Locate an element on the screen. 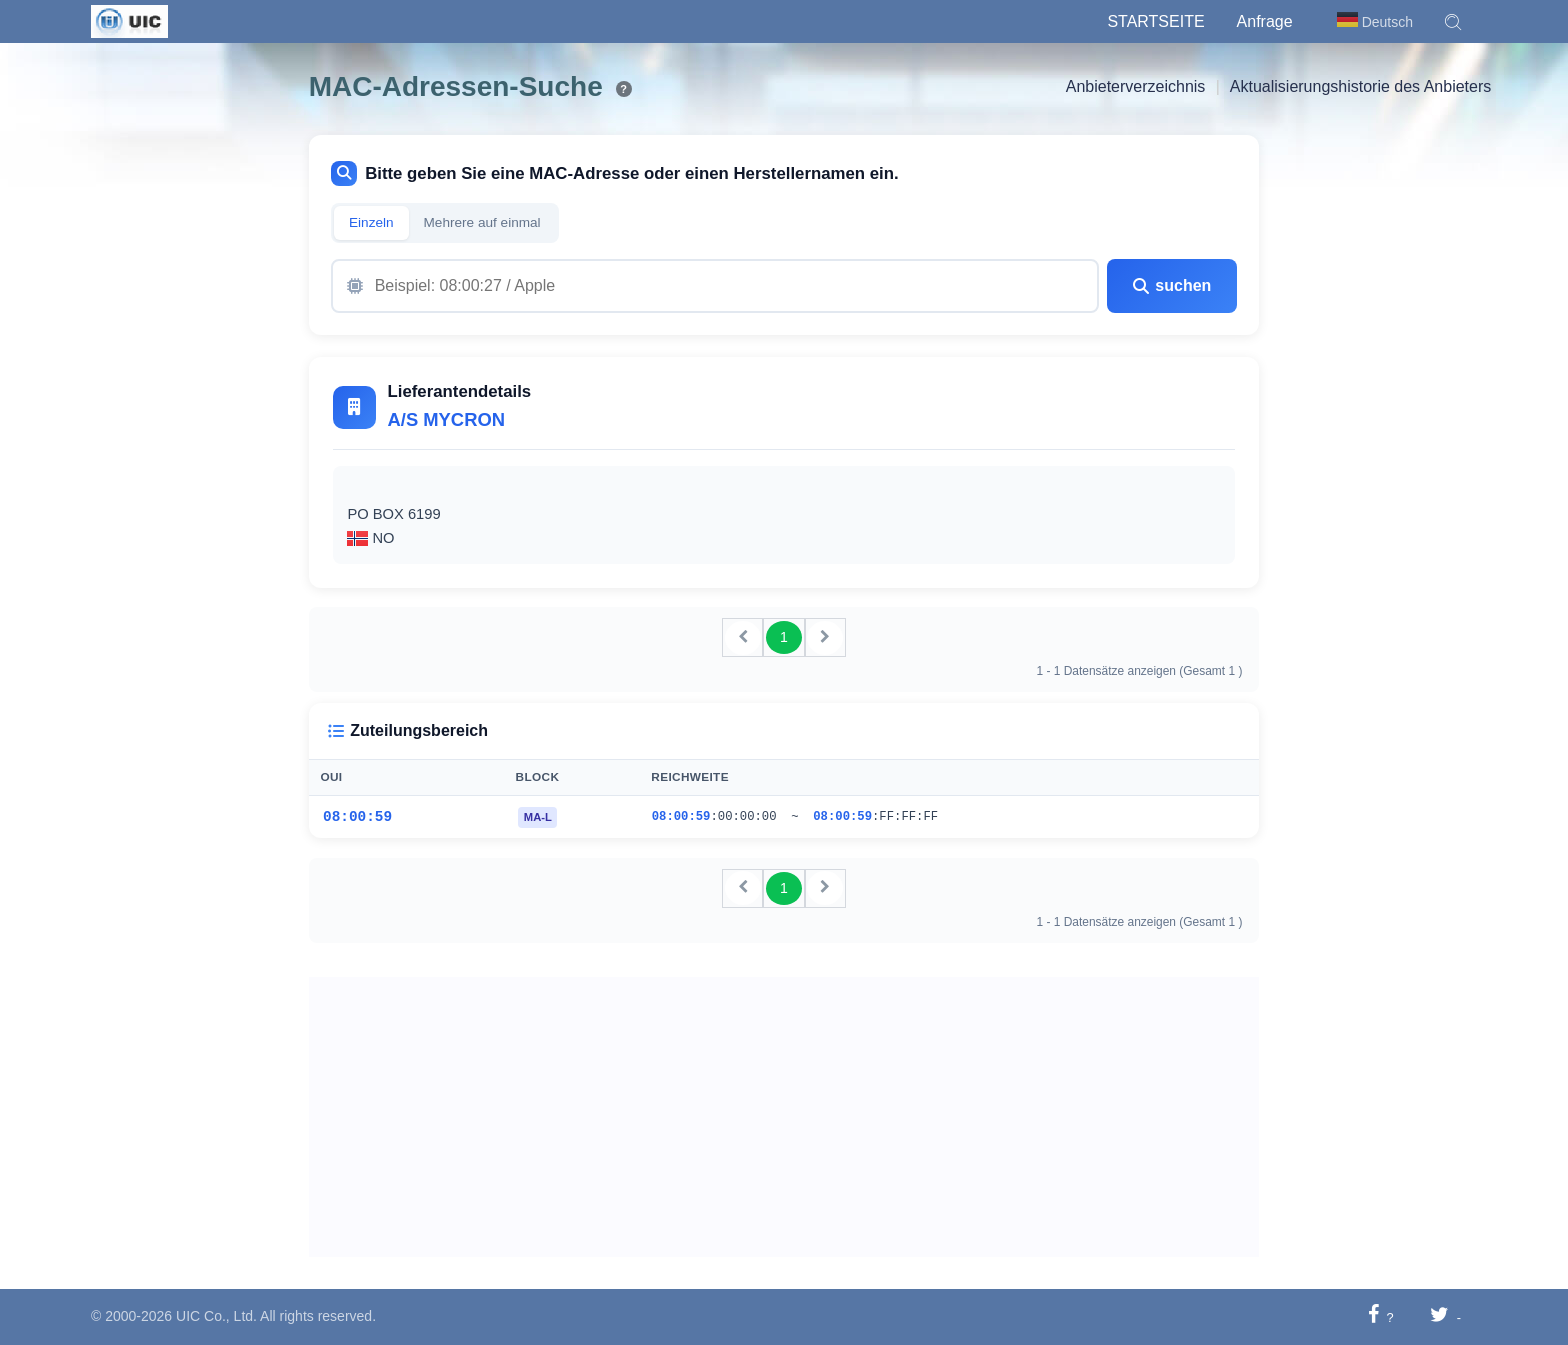  [Auf Facebook teilen] is located at coordinates (1373, 1316).